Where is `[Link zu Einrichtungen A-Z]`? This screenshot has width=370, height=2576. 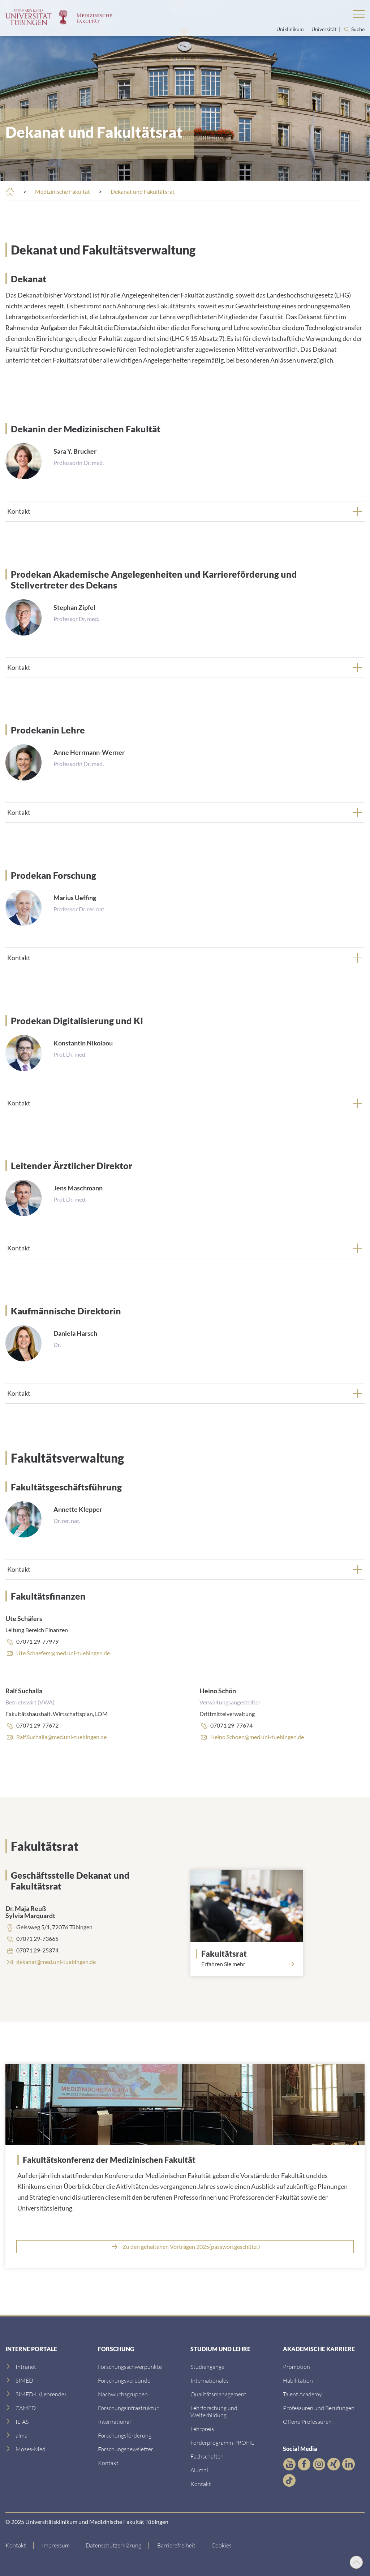 [Link zu Einrichtungen A-Z] is located at coordinates (130, 2366).